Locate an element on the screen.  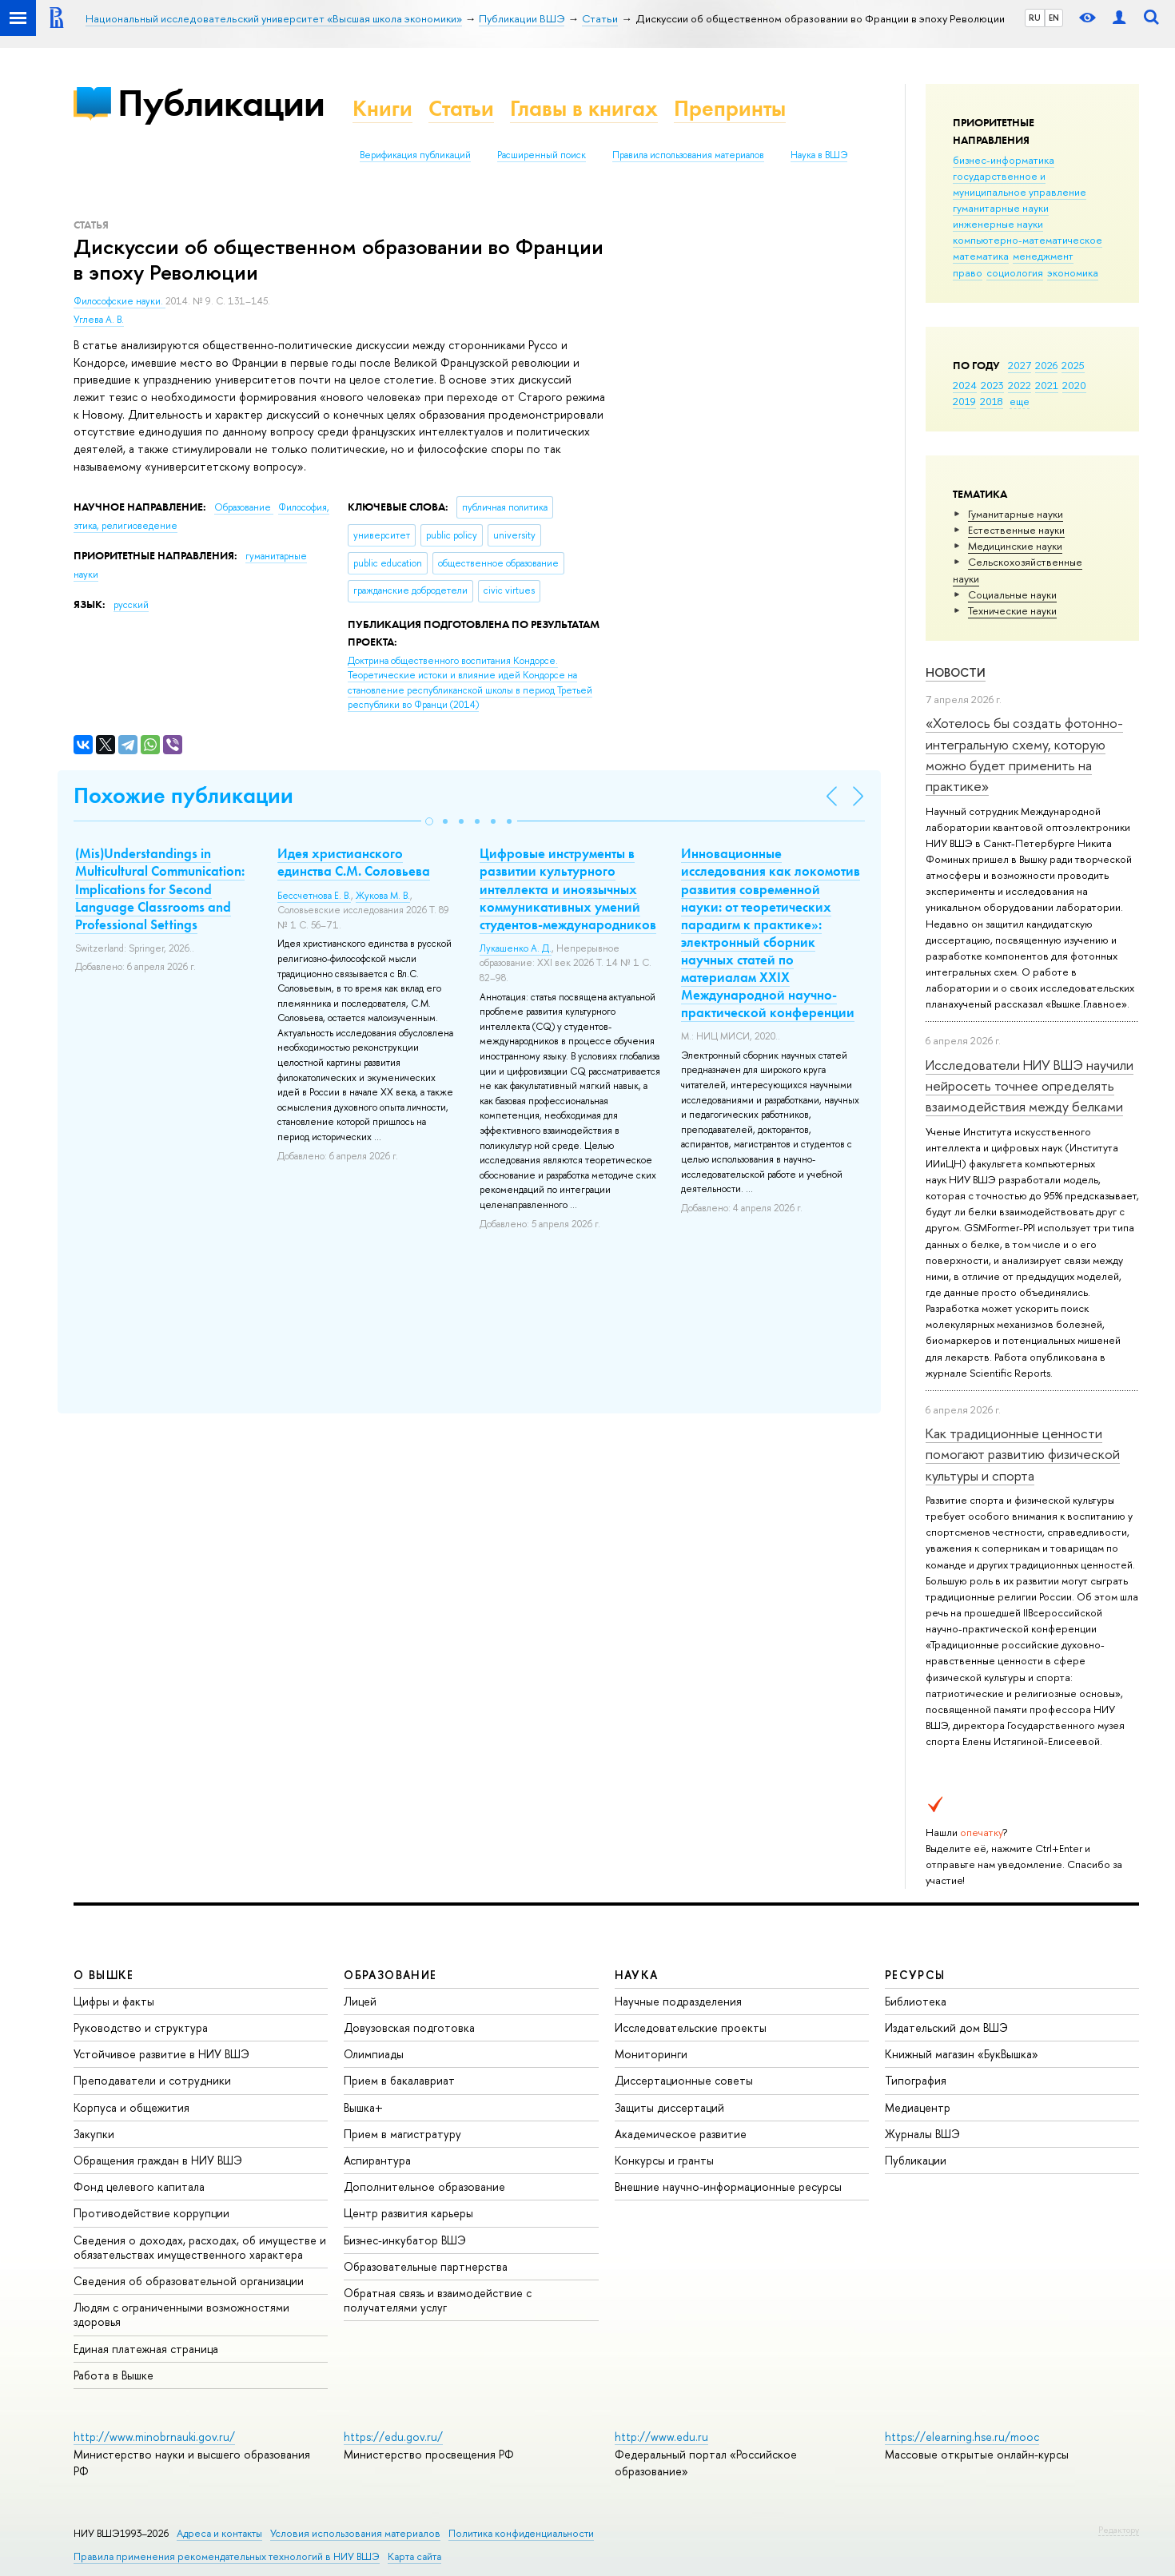
Политика конфиденциальности is located at coordinates (521, 2533).